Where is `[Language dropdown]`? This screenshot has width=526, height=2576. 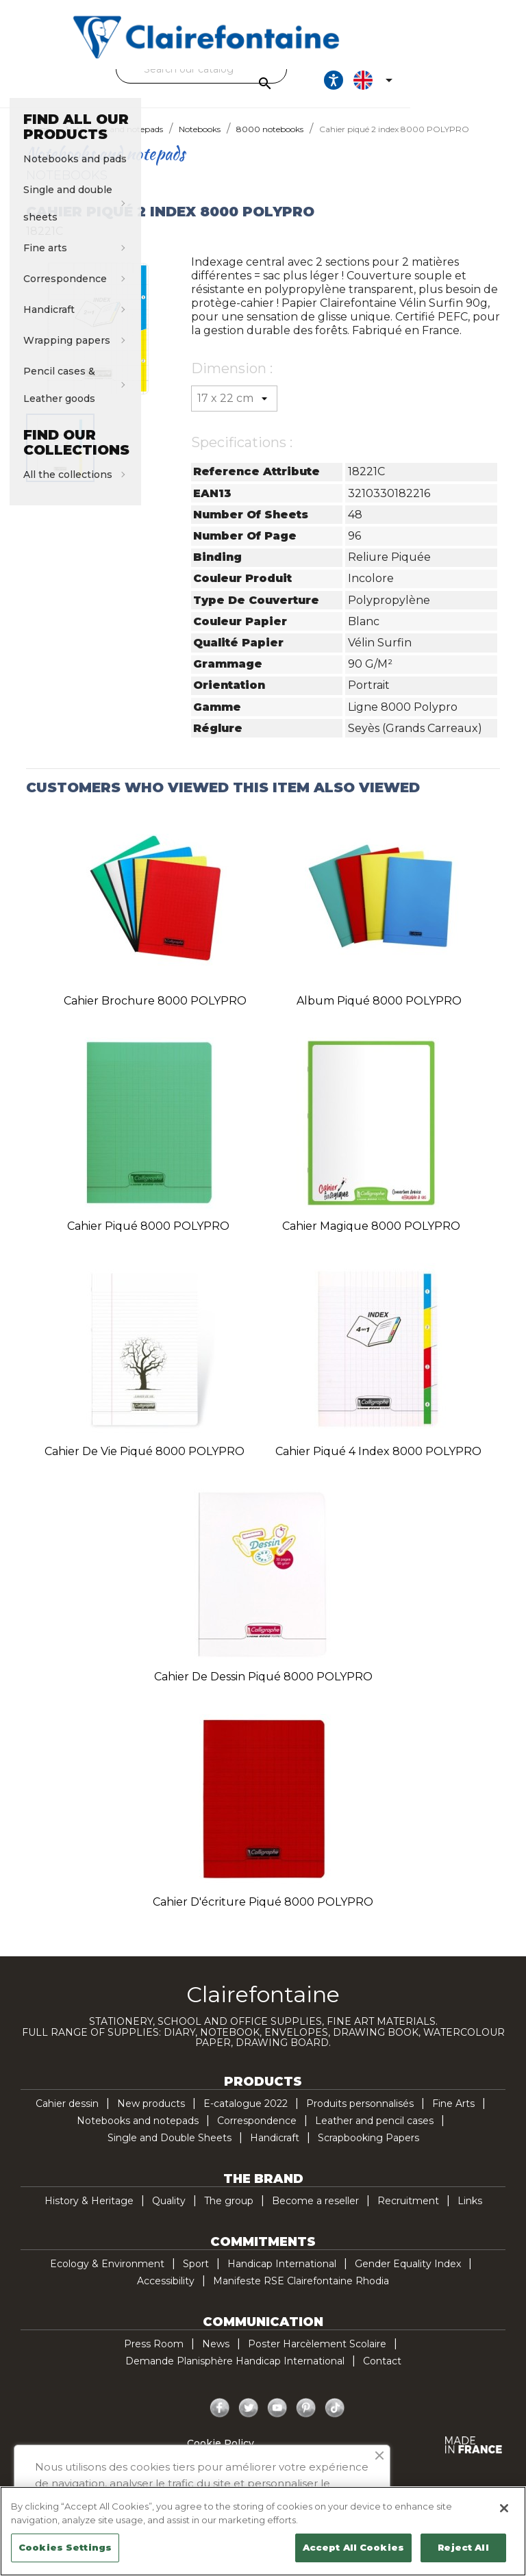 [Language dropdown] is located at coordinates (480, 86).